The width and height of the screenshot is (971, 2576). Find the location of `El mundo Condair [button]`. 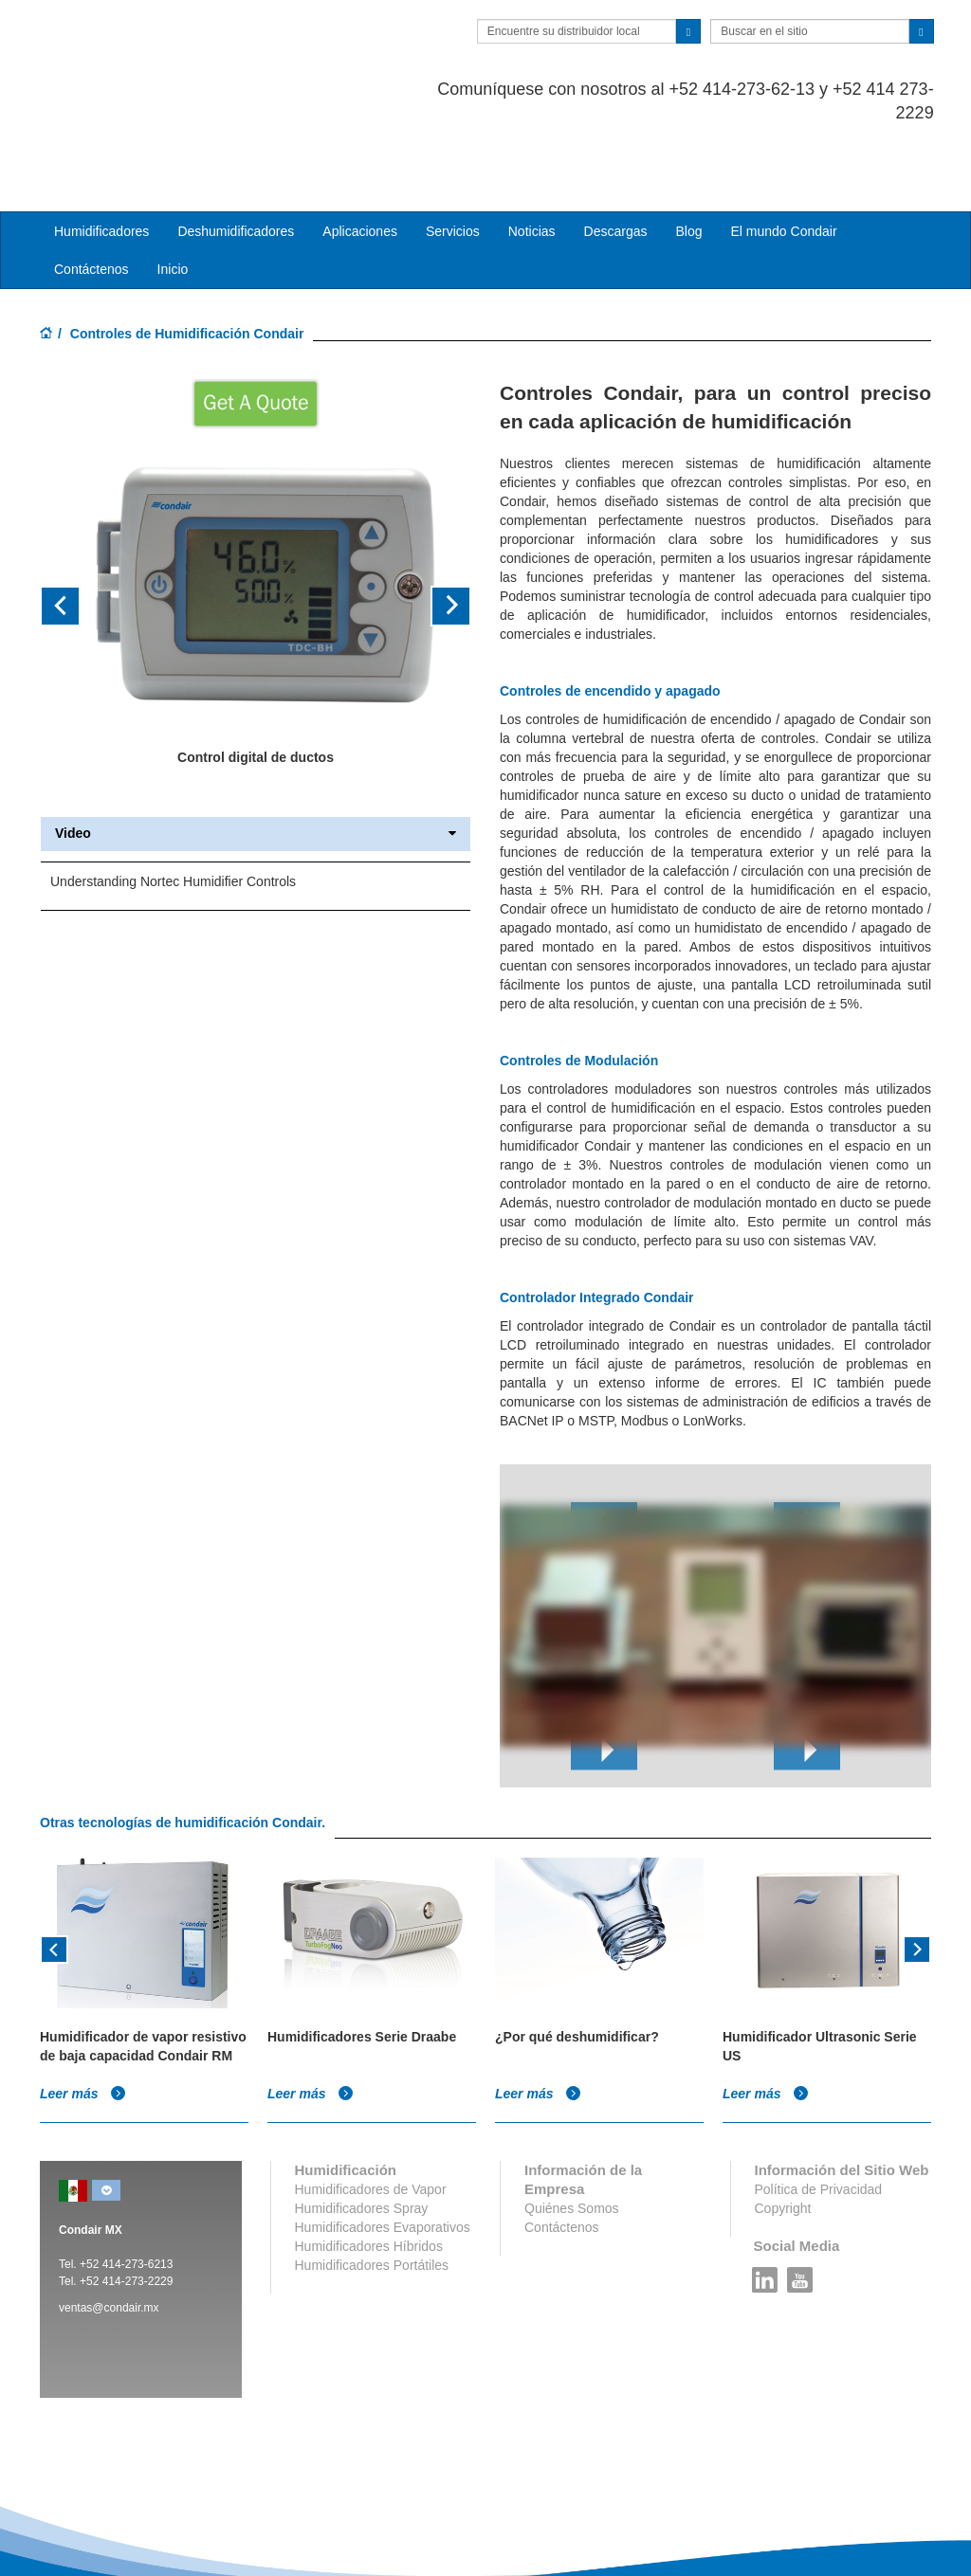

El mundo Condair [button] is located at coordinates (783, 155).